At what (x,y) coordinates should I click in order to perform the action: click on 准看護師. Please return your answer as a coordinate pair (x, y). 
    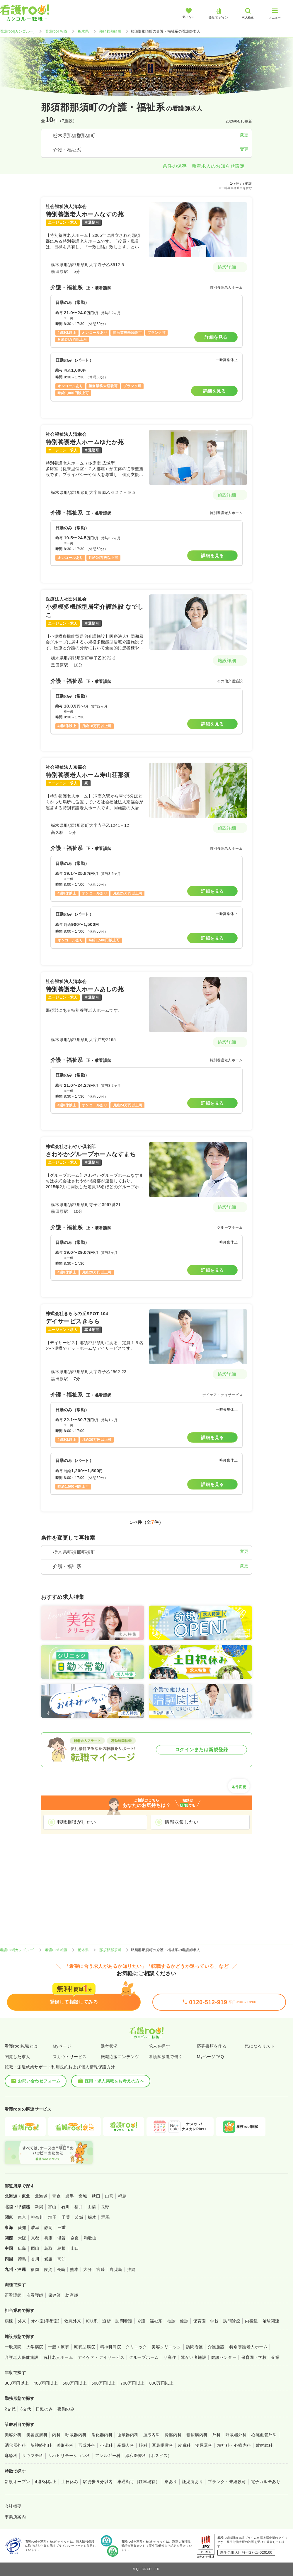
    Looking at the image, I should click on (34, 2295).